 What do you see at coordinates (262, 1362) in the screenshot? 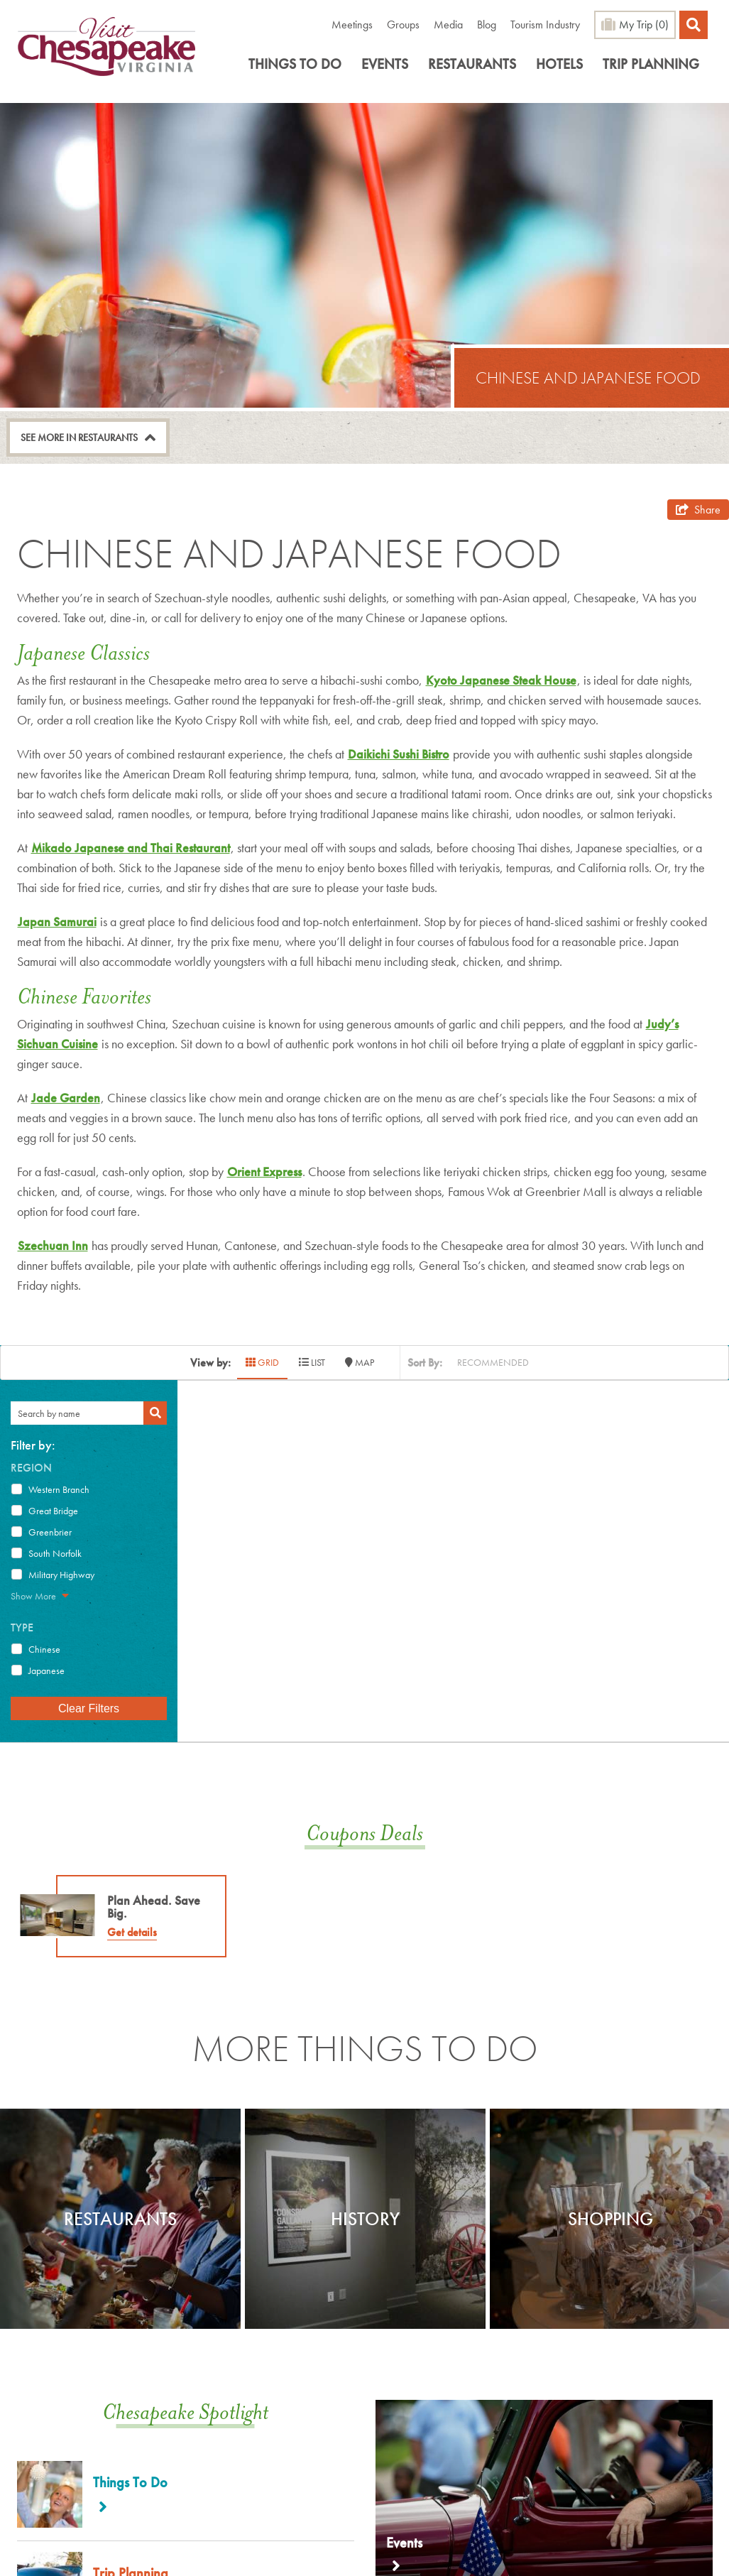
I see `GRID` at bounding box center [262, 1362].